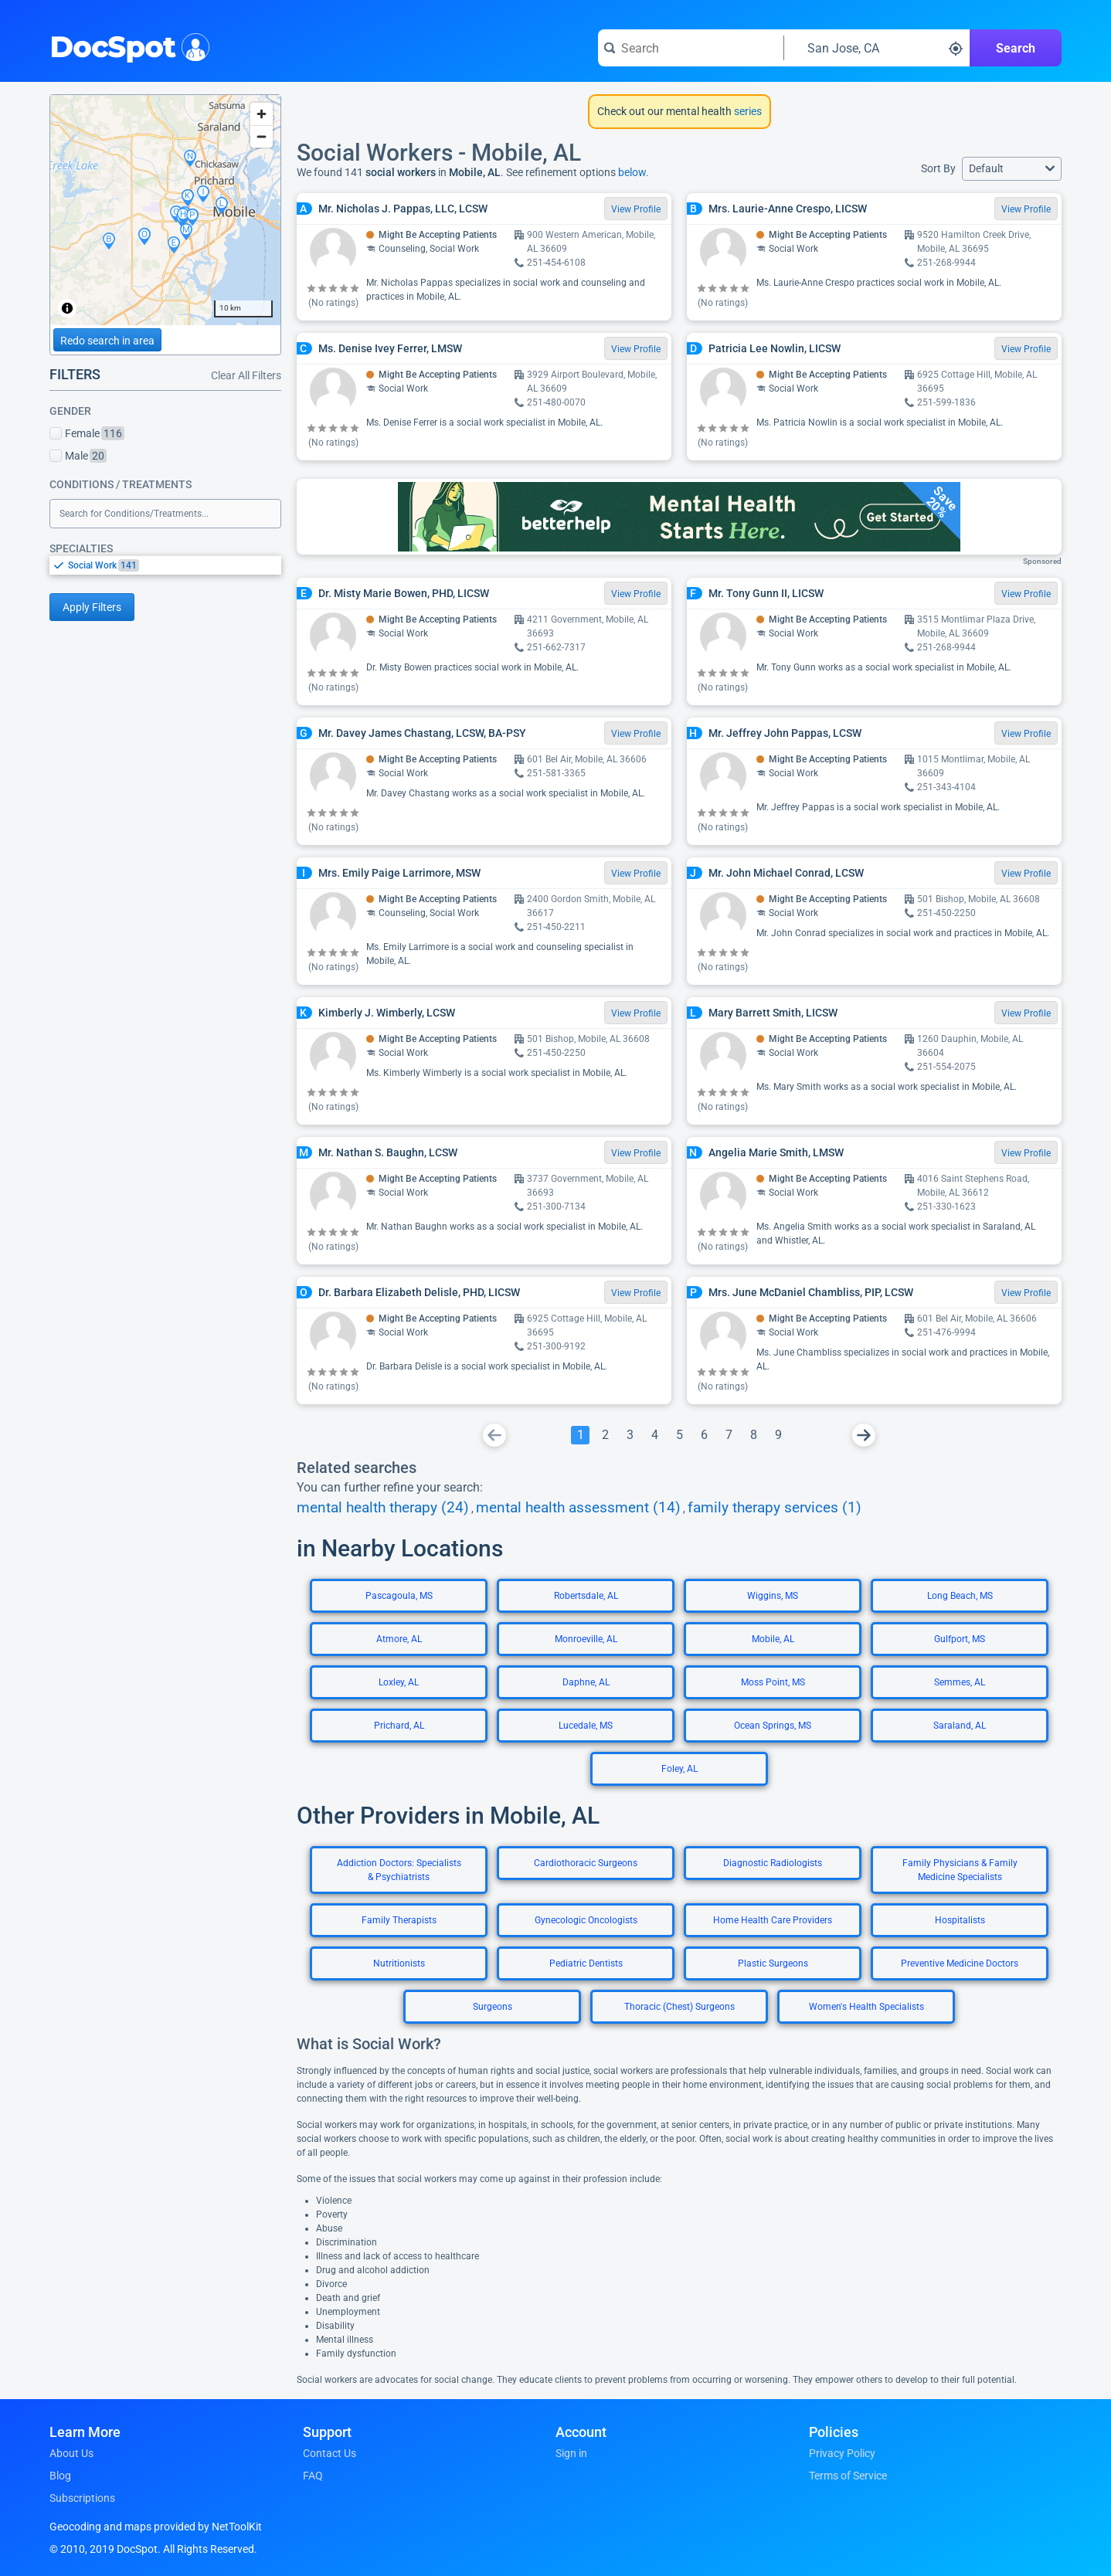  I want to click on Hospitalists, so click(960, 1920).